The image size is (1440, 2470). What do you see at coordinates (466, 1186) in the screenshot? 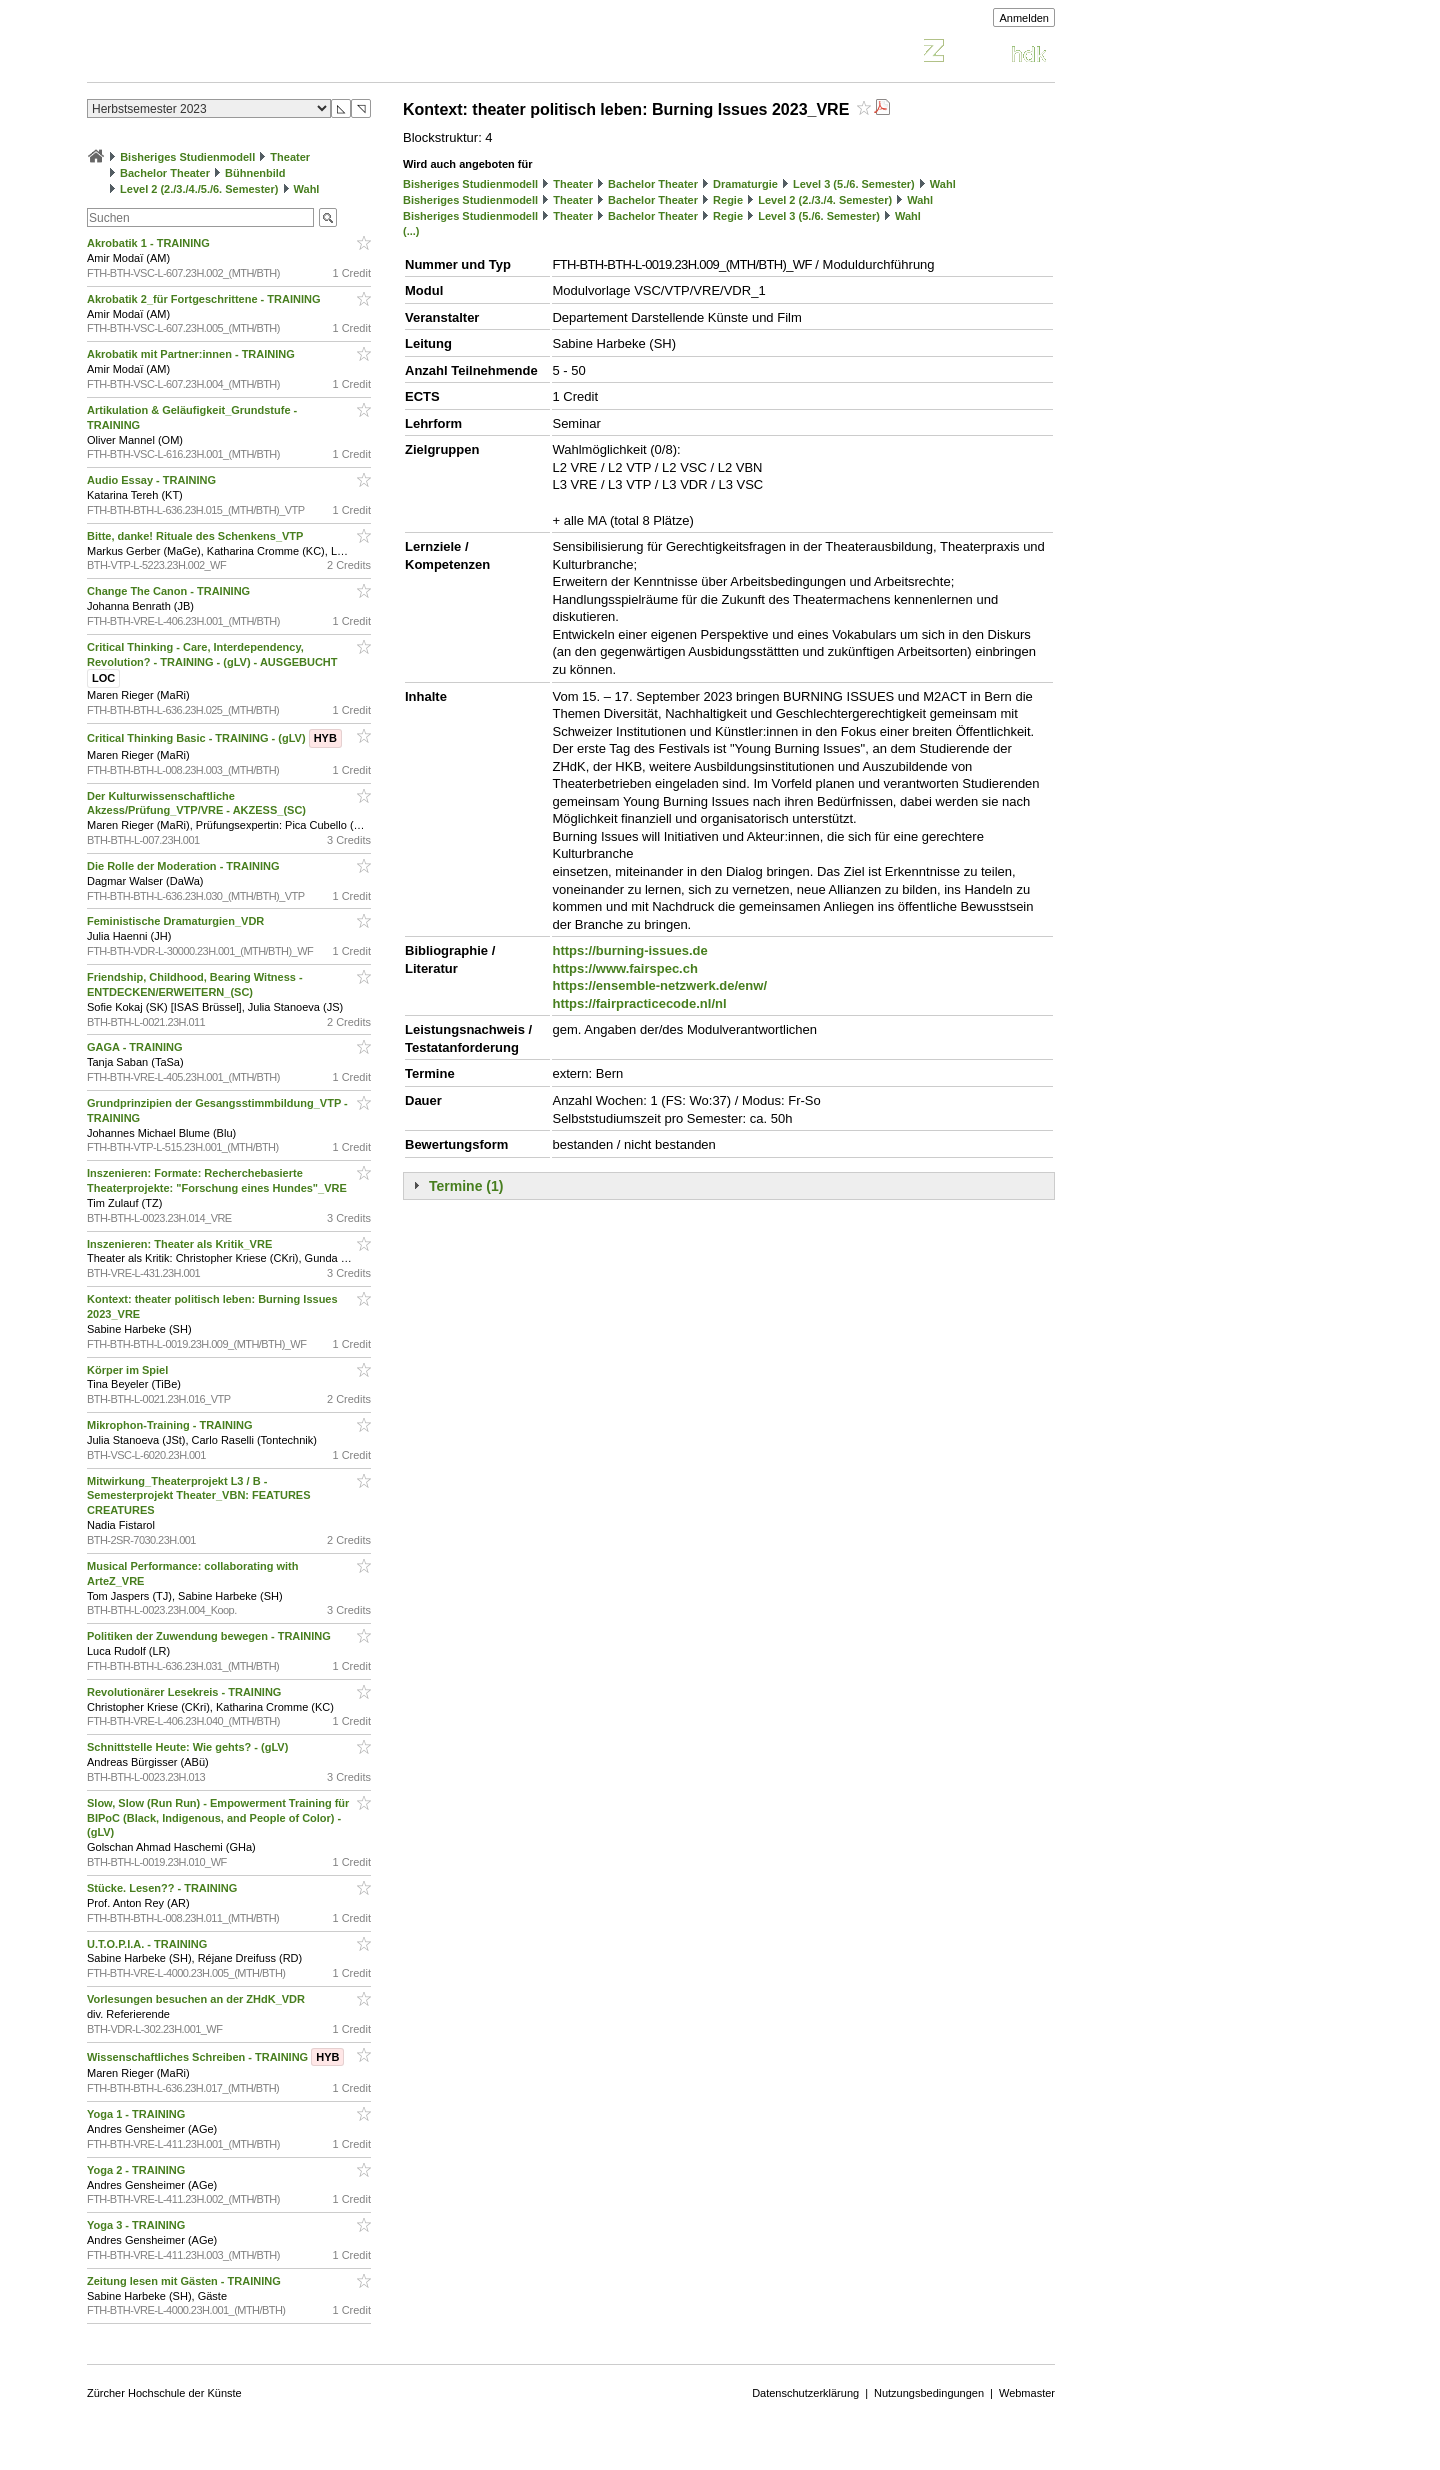
I see `Termine (1)` at bounding box center [466, 1186].